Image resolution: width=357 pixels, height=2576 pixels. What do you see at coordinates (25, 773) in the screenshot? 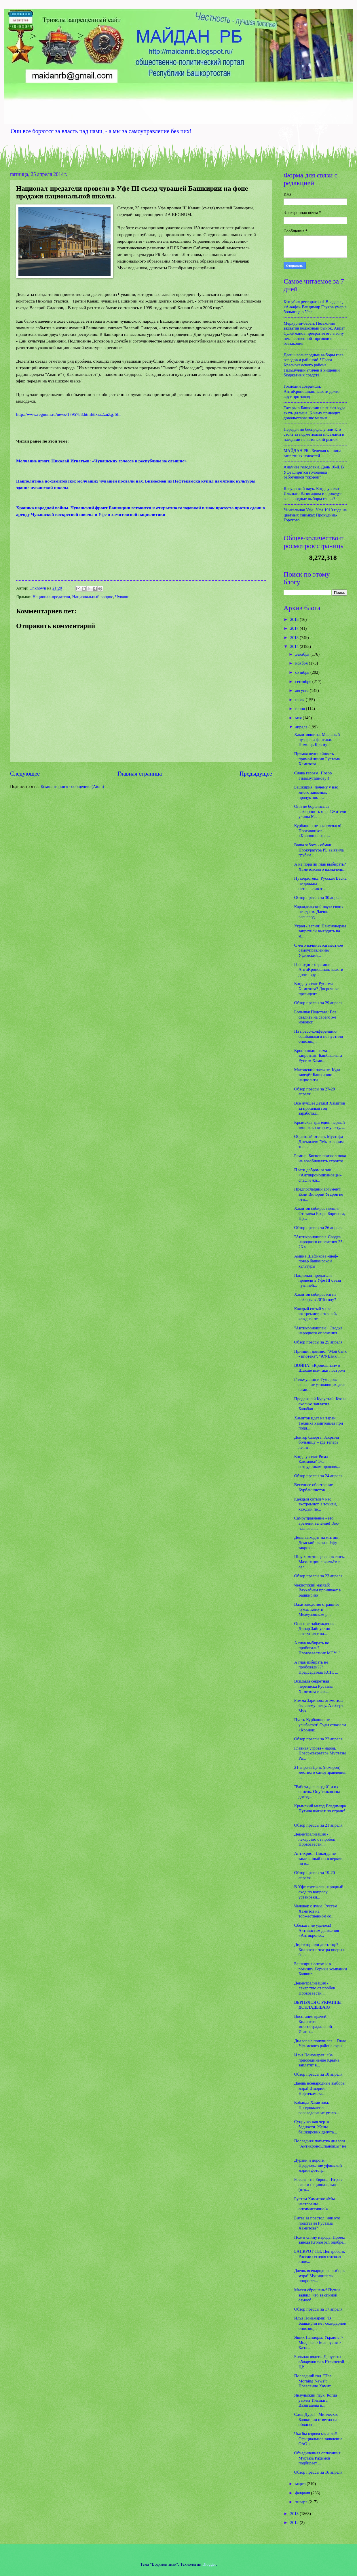
I see `Следующее` at bounding box center [25, 773].